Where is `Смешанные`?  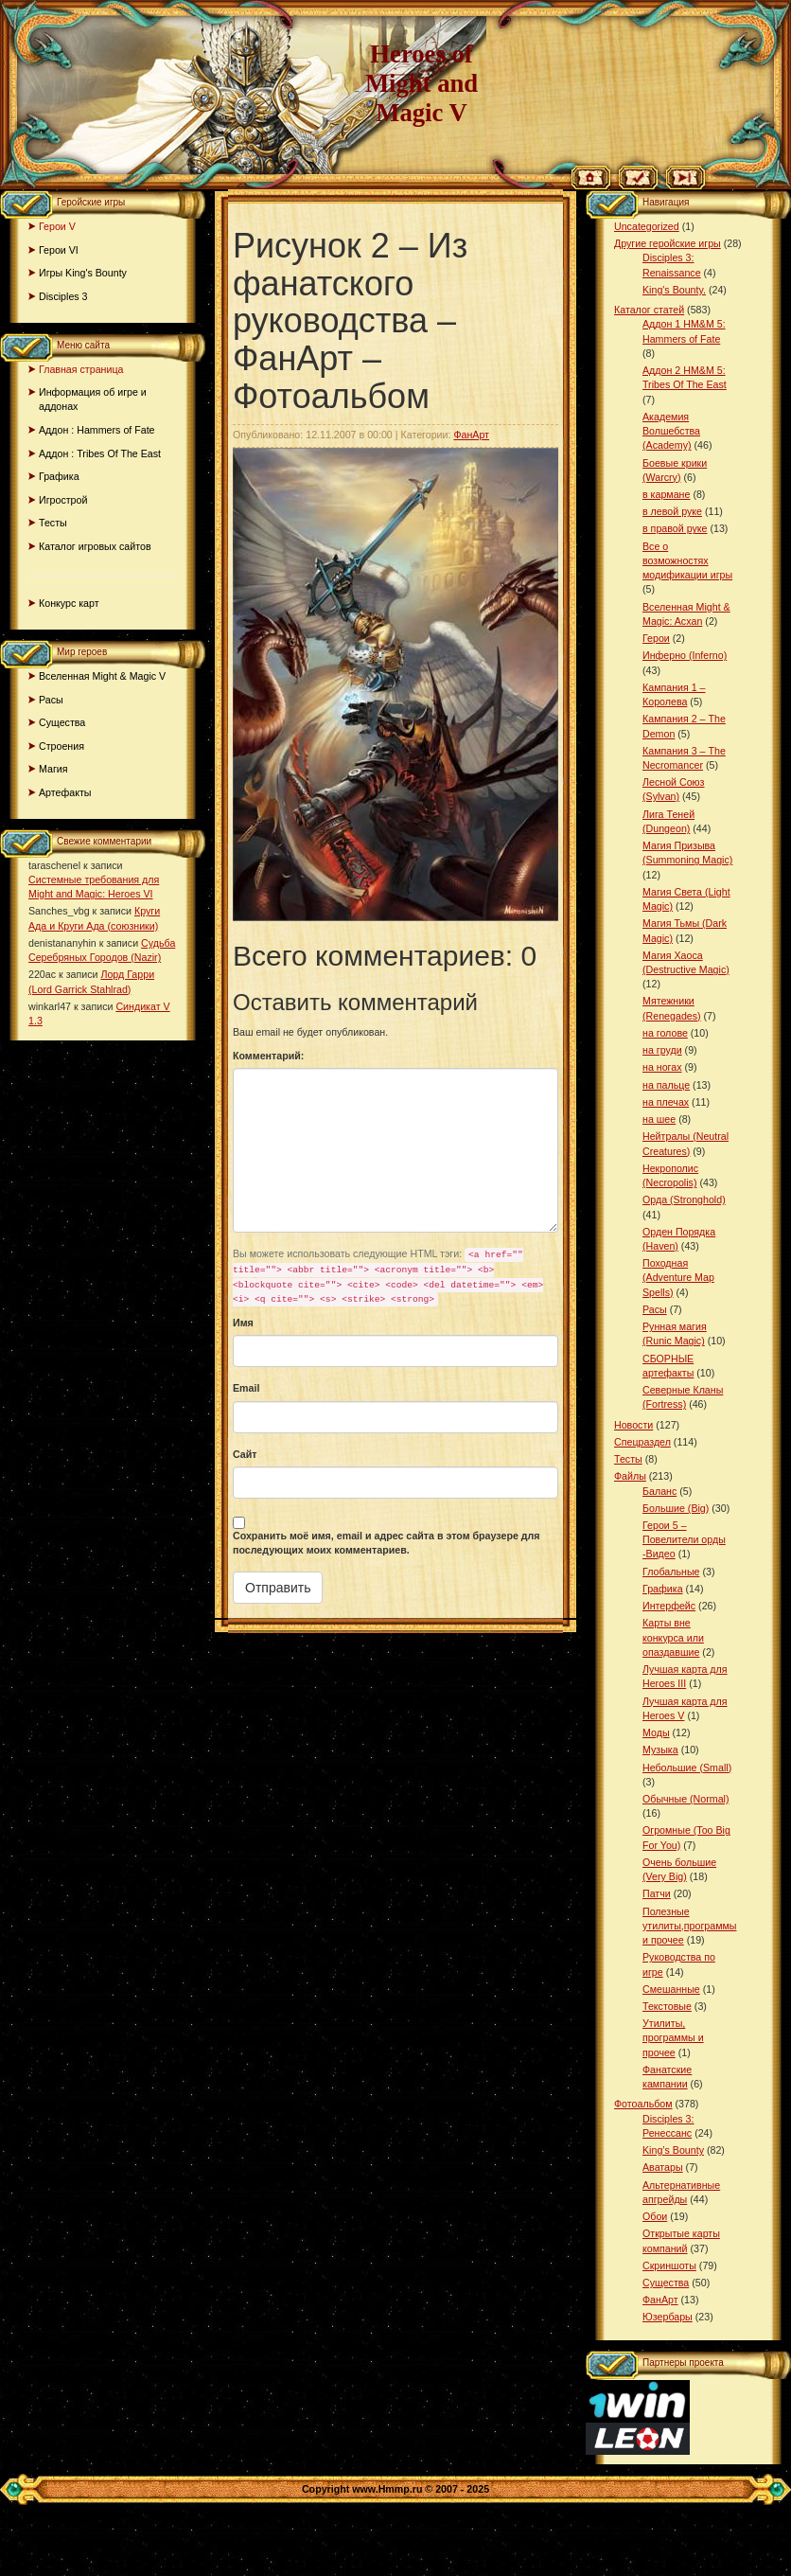
Смешанные is located at coordinates (671, 1989).